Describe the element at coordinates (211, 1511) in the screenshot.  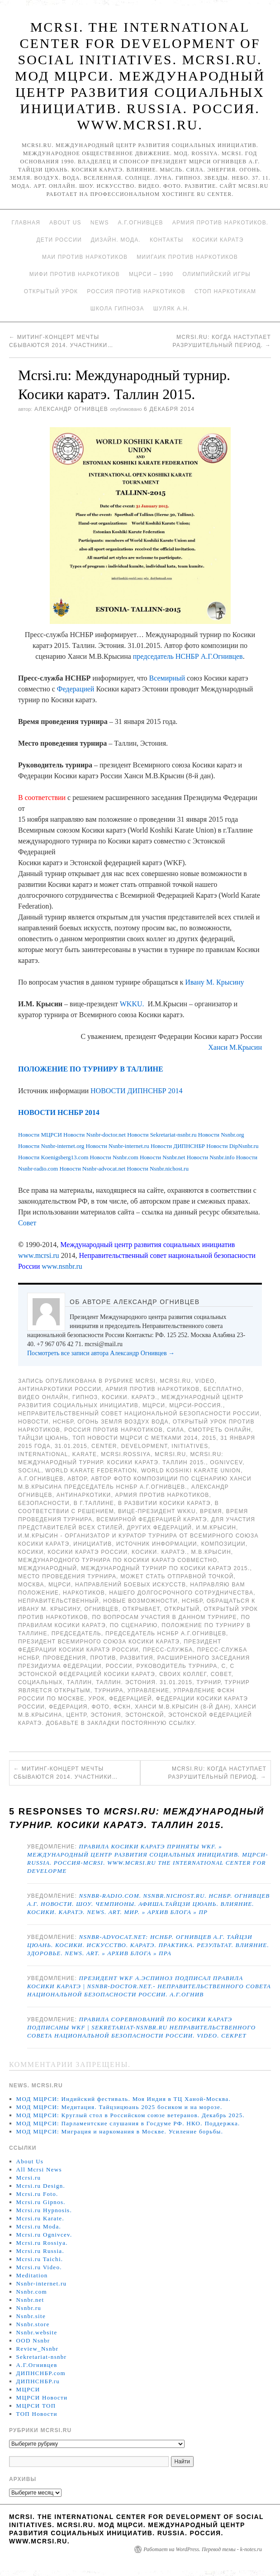
I see `время` at that location.